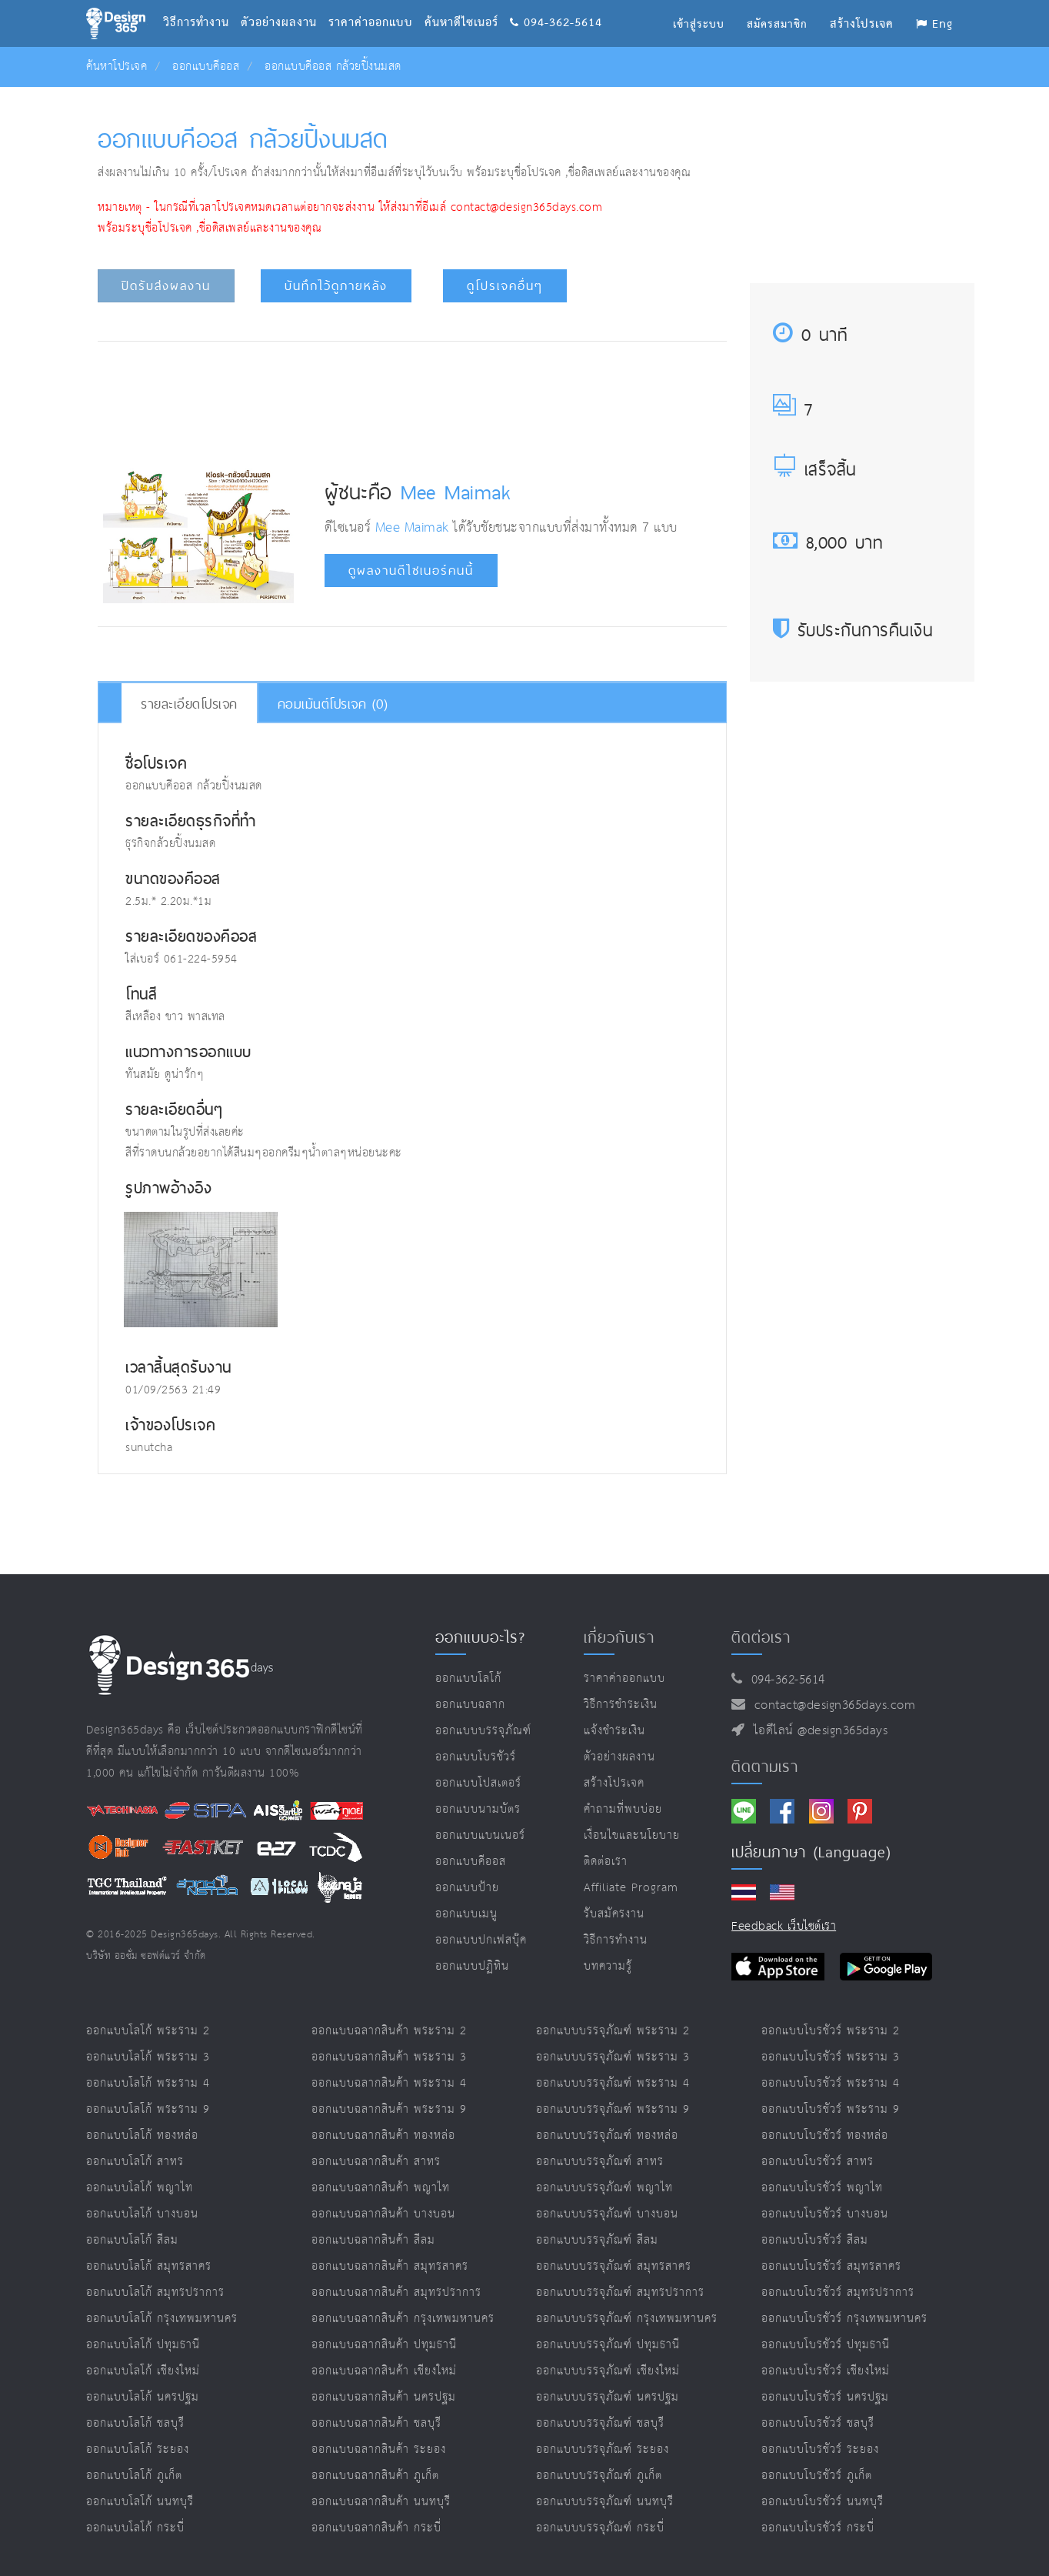  Describe the element at coordinates (602, 2449) in the screenshot. I see `ออกแบบบรรจุภัณฑ์ ระยอง` at that location.